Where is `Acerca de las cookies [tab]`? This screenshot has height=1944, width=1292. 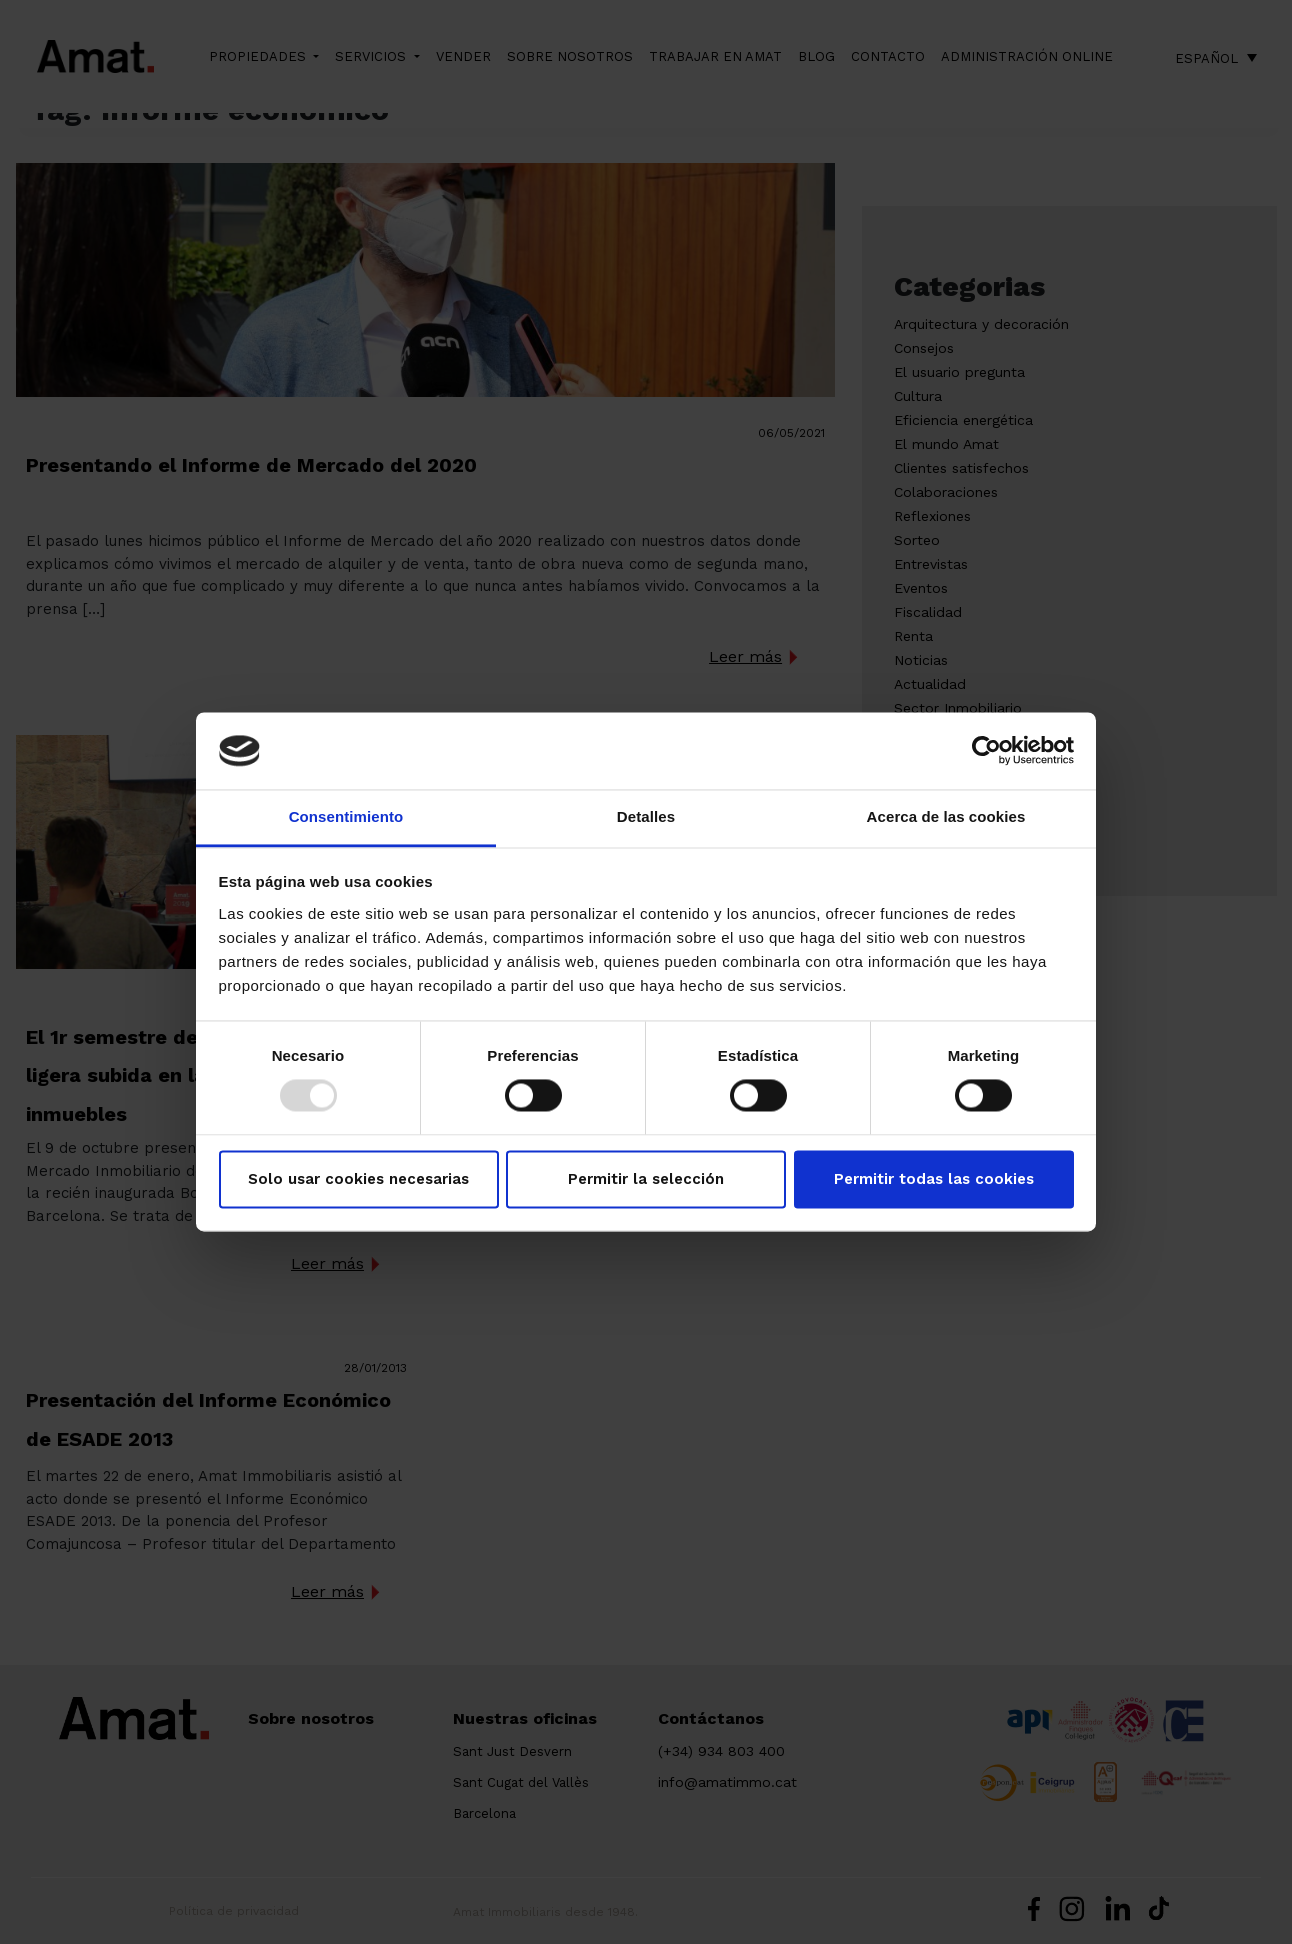
Acerca de las cookies [tab] is located at coordinates (946, 816).